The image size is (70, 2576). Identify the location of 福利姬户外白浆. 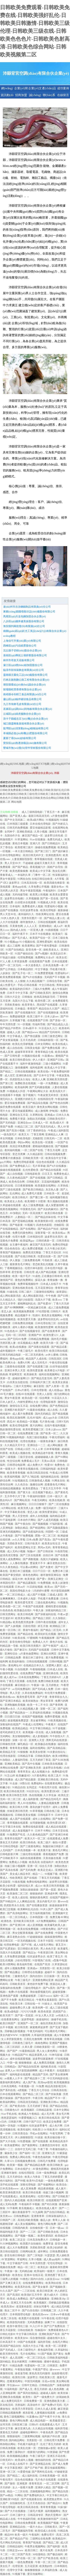
(51, 2436).